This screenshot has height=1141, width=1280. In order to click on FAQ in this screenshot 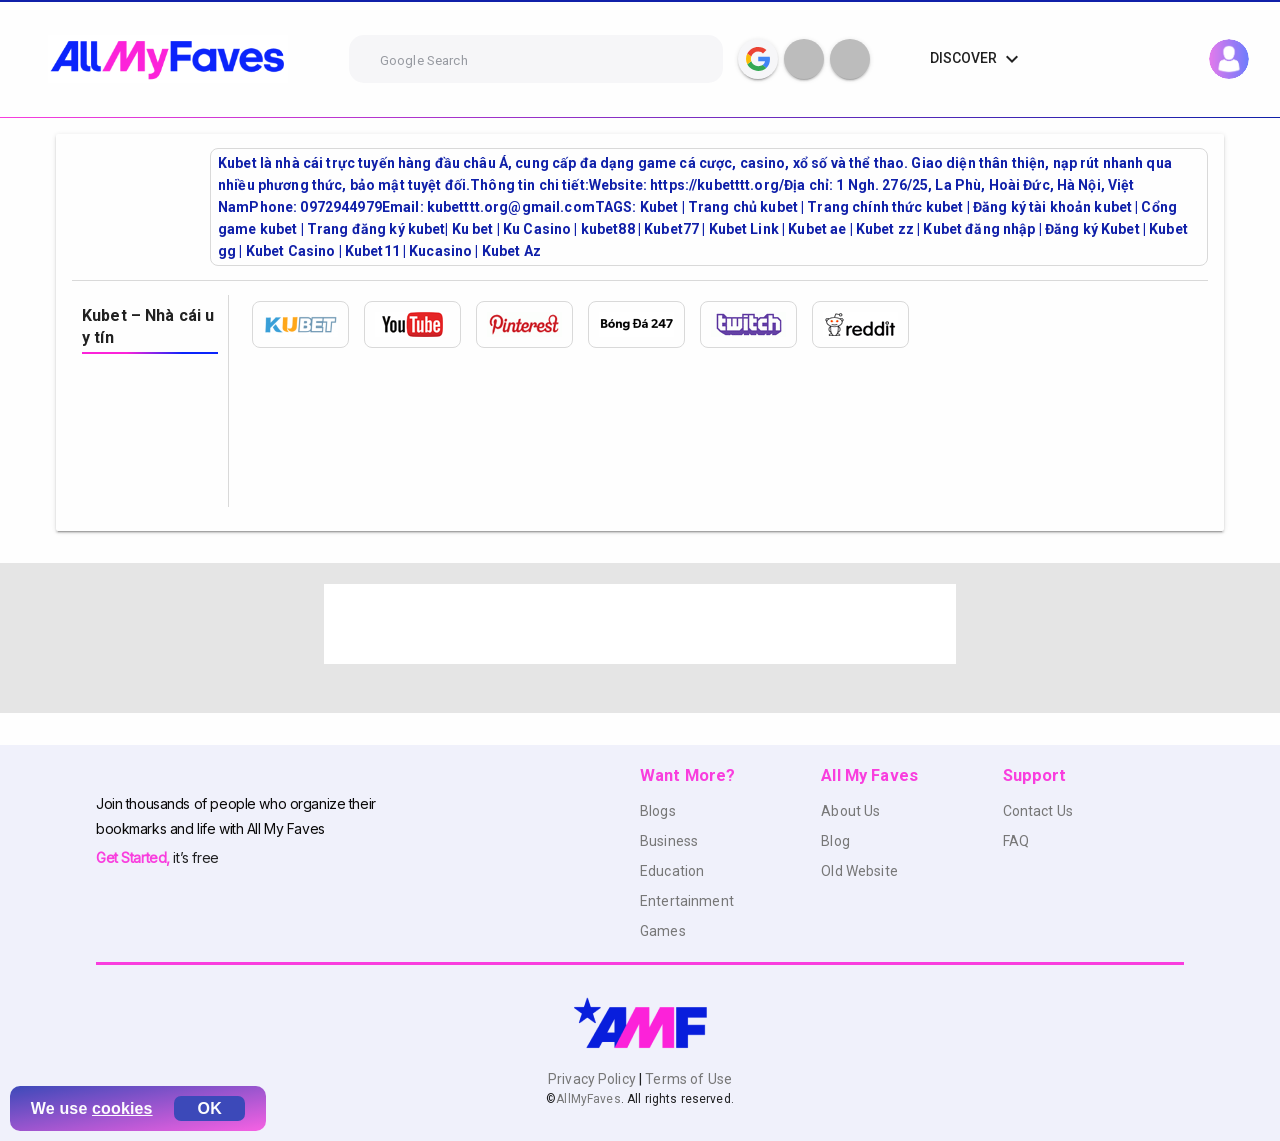, I will do `click(1016, 841)`.